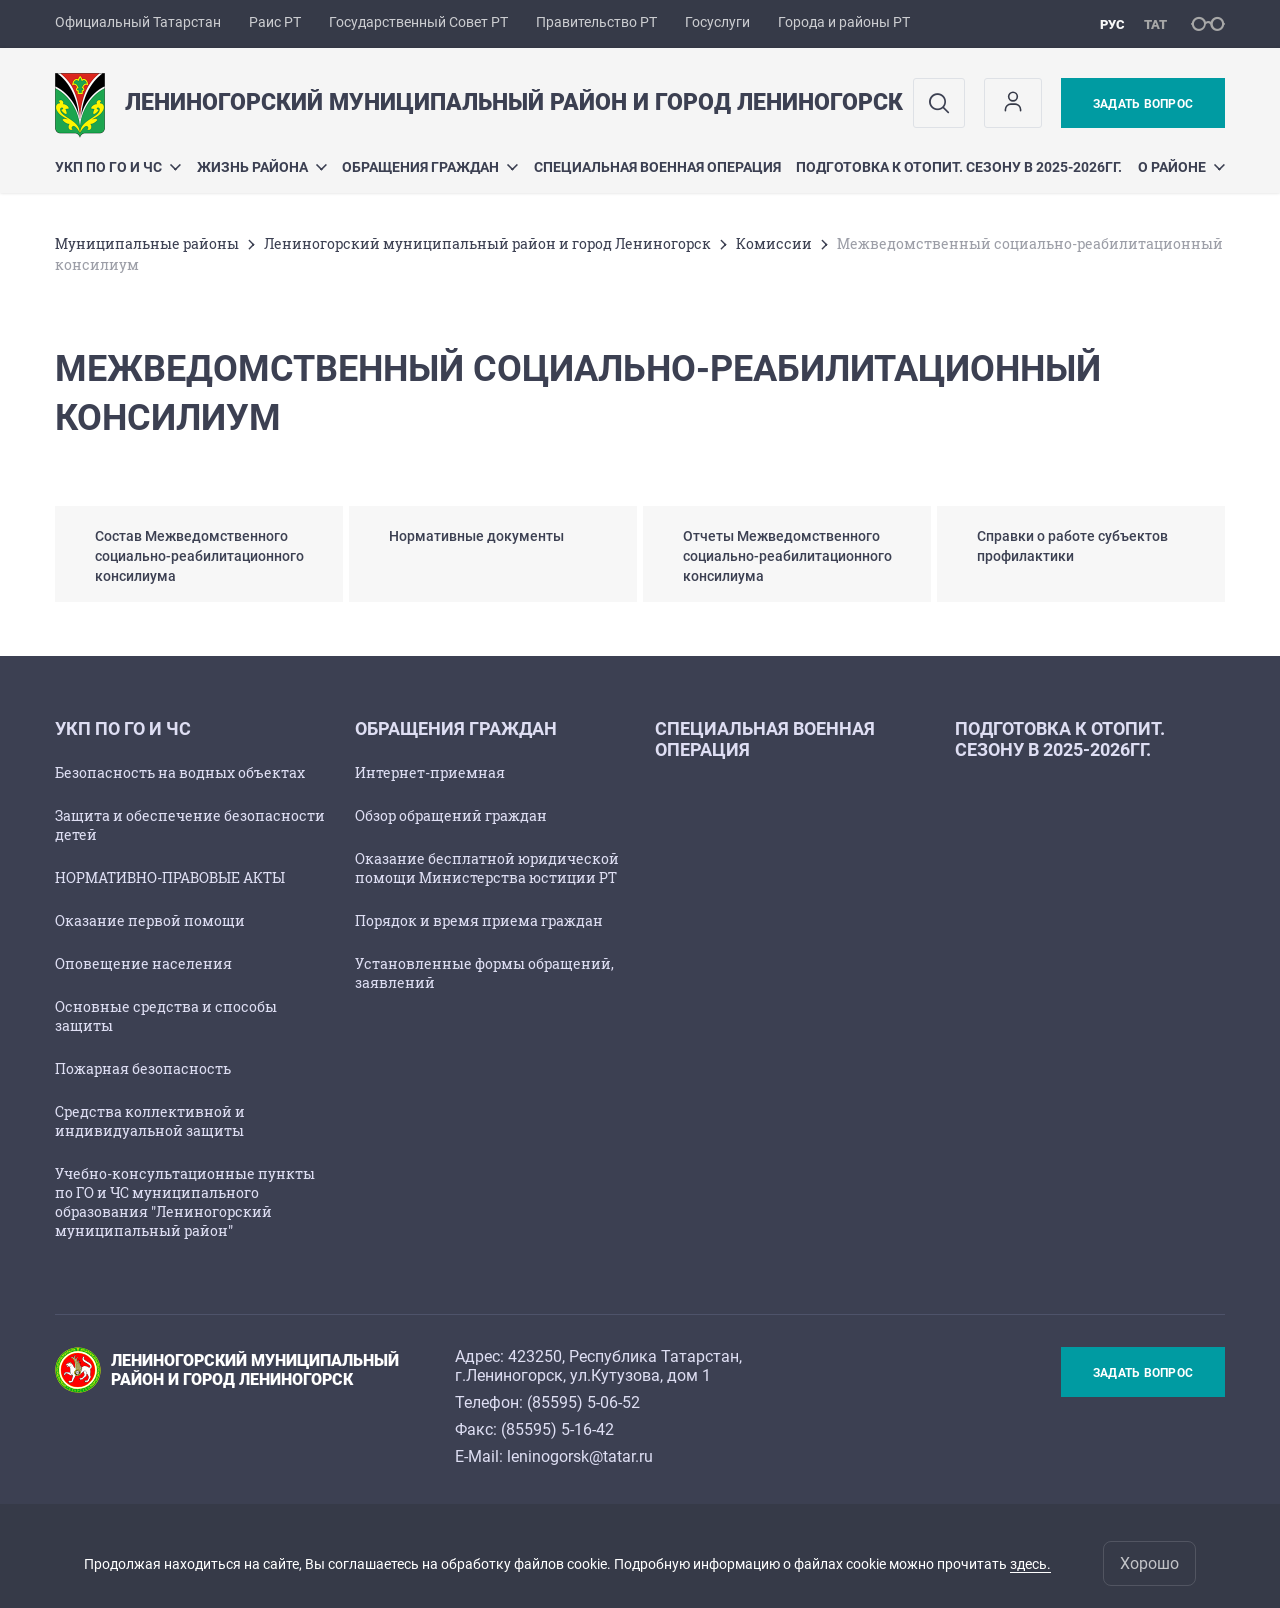  I want to click on НОРМАТИВНО-ПРАВОВЫЕ АКТЫ, so click(170, 877).